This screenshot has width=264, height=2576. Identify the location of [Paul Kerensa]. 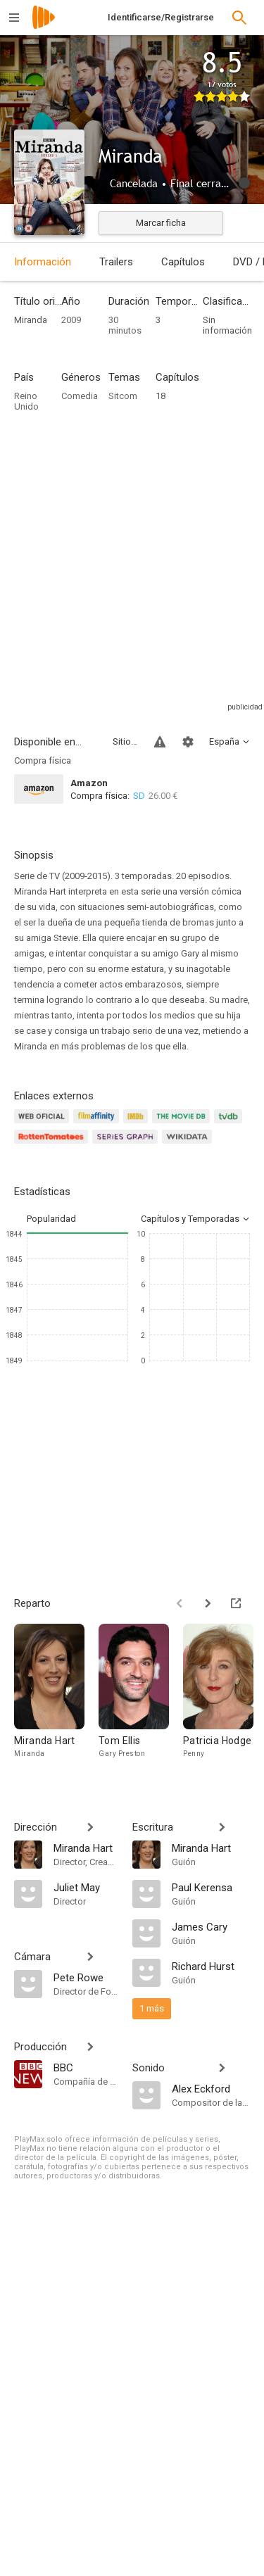
(211, 1887).